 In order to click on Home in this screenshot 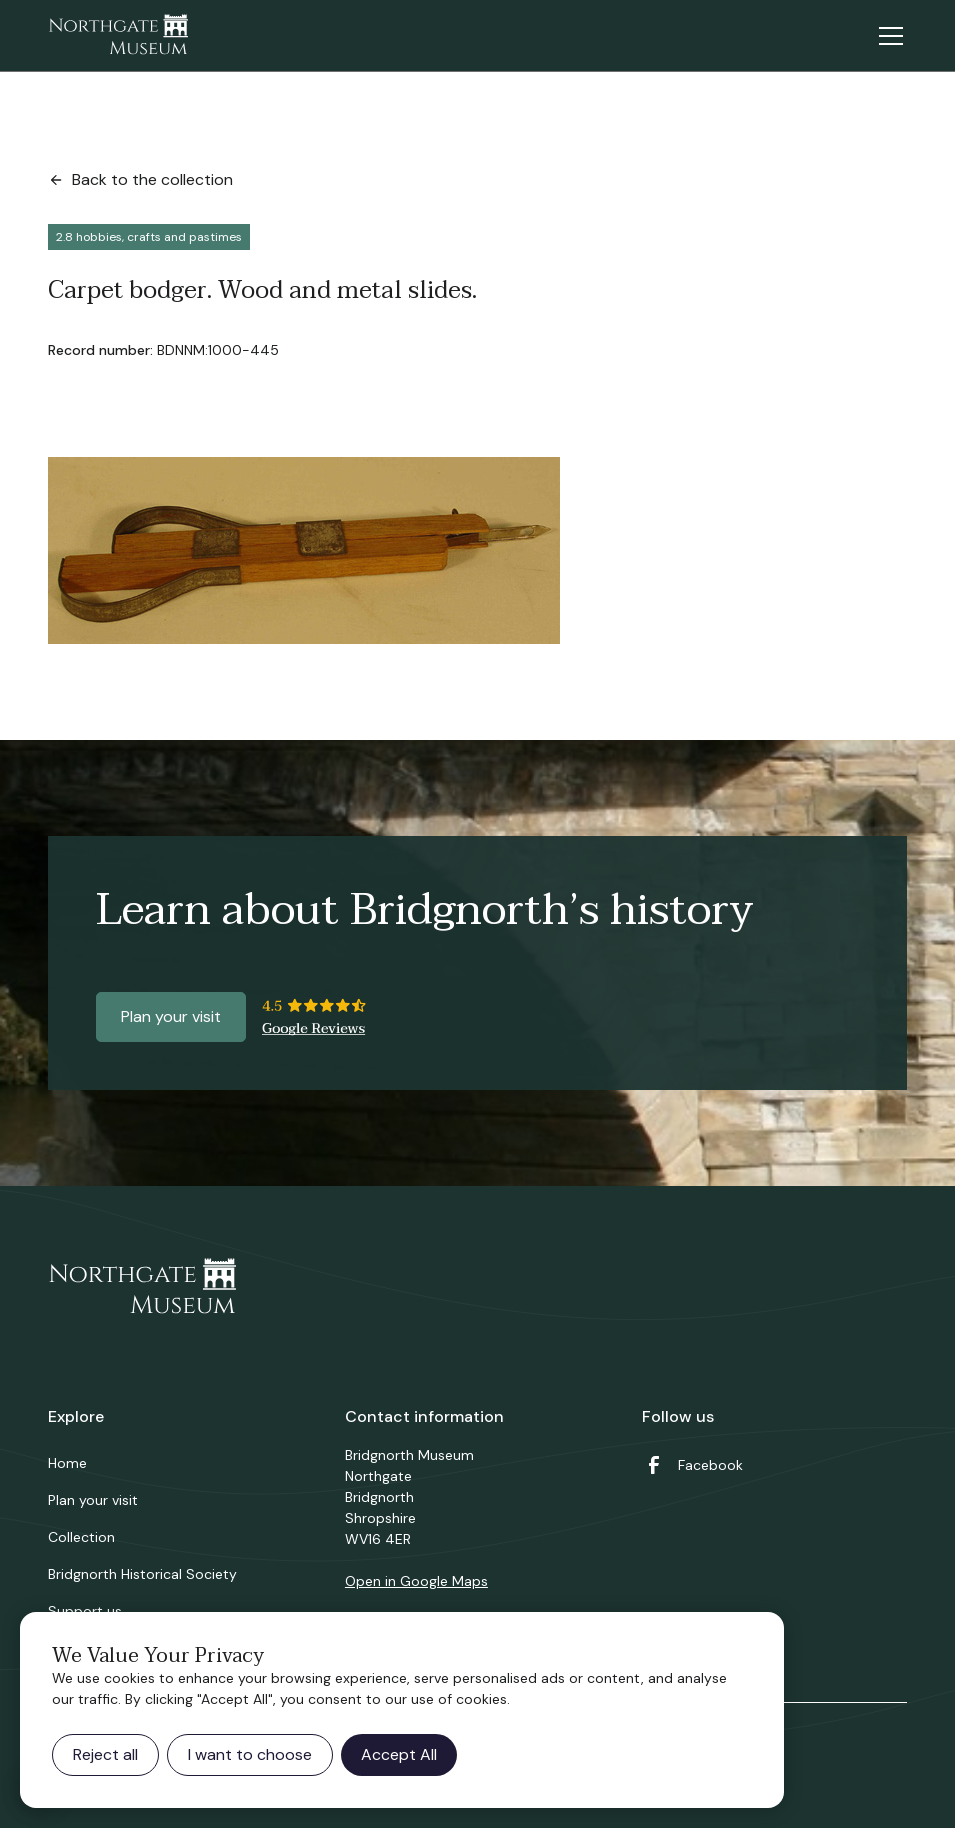, I will do `click(67, 1463)`.